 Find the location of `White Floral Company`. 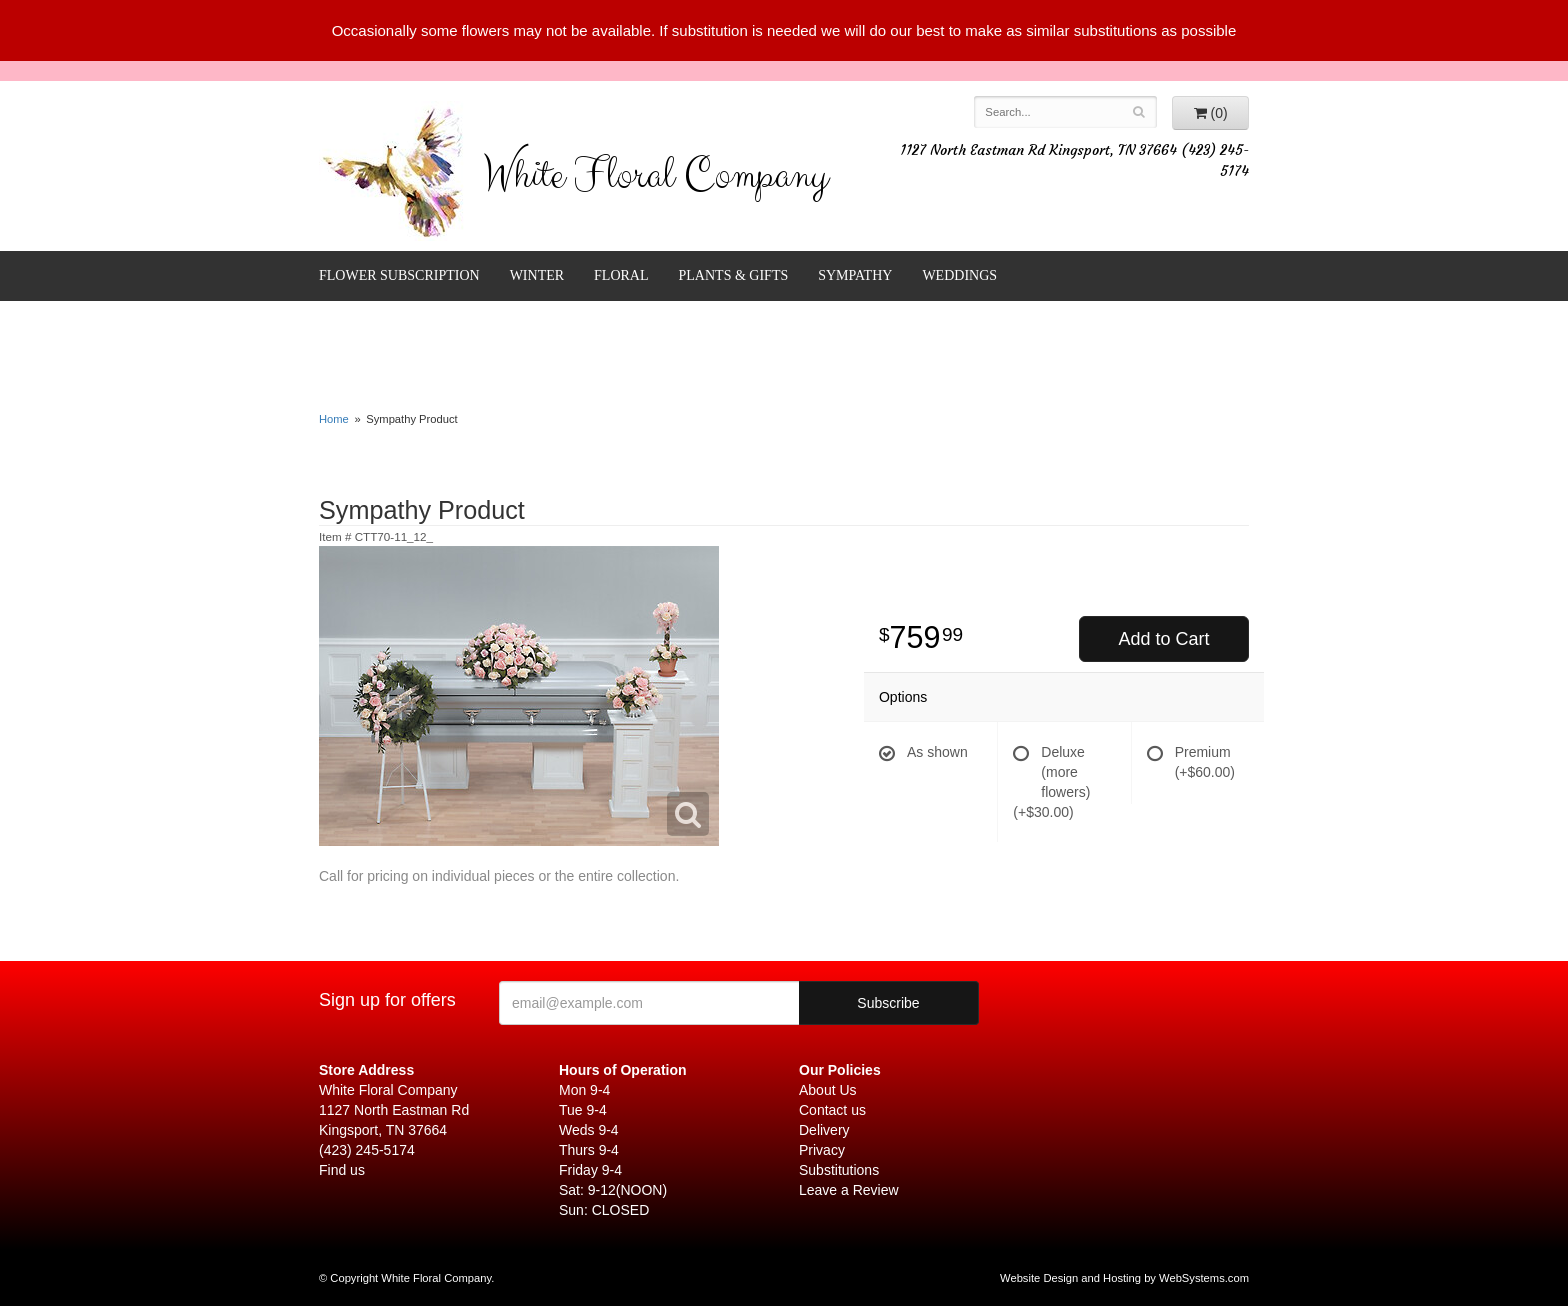

White Floral Company is located at coordinates (655, 180).